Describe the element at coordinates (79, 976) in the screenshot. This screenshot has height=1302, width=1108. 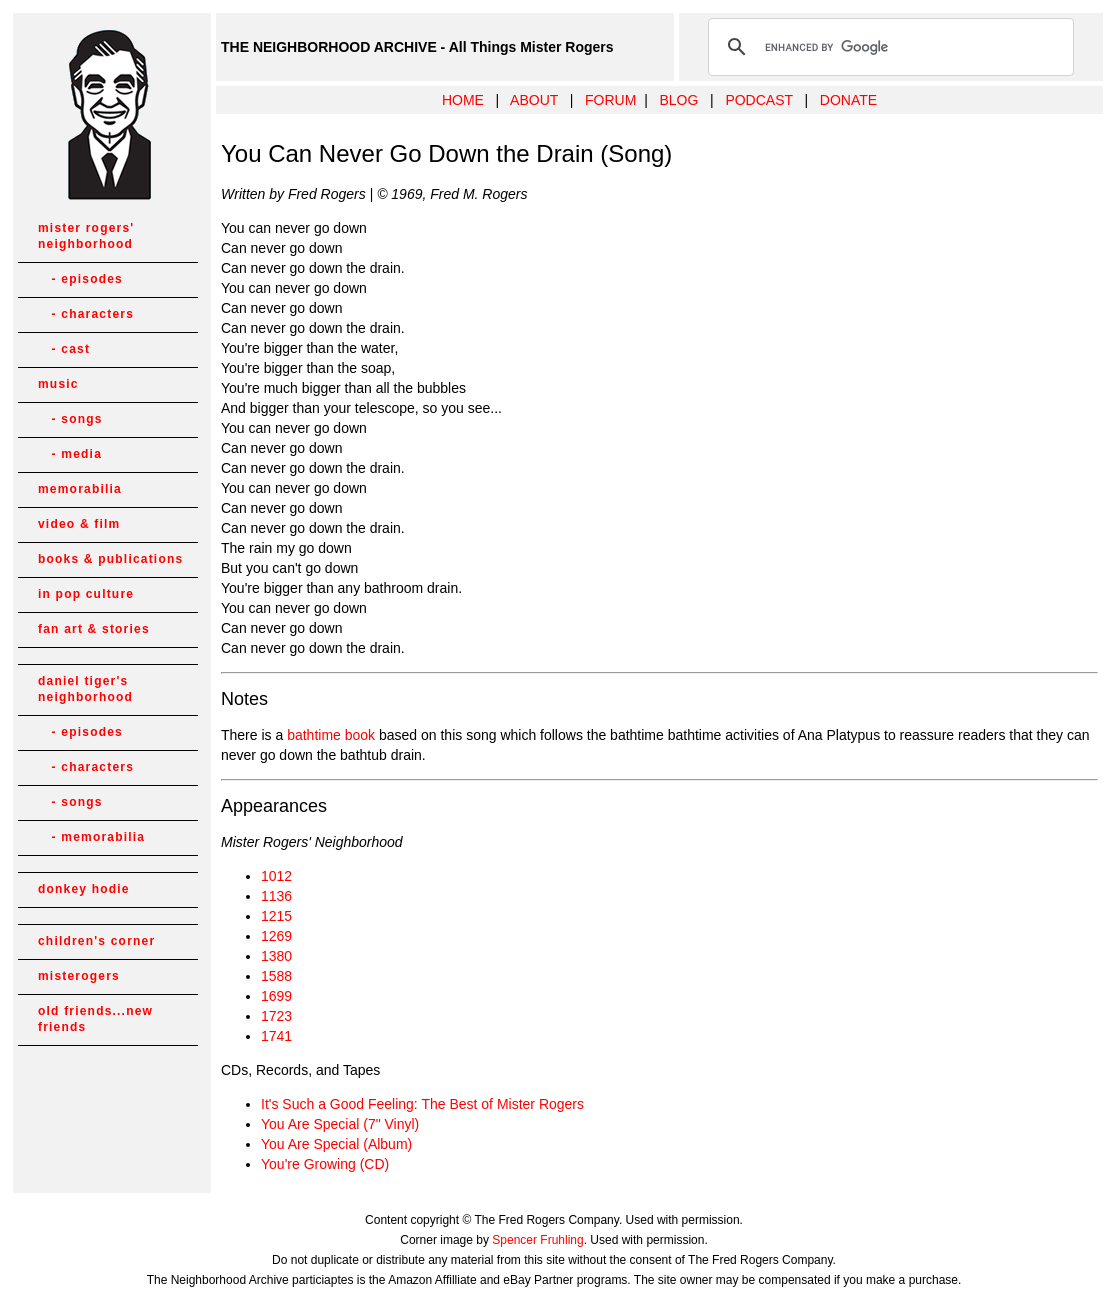
I see `misterogers` at that location.